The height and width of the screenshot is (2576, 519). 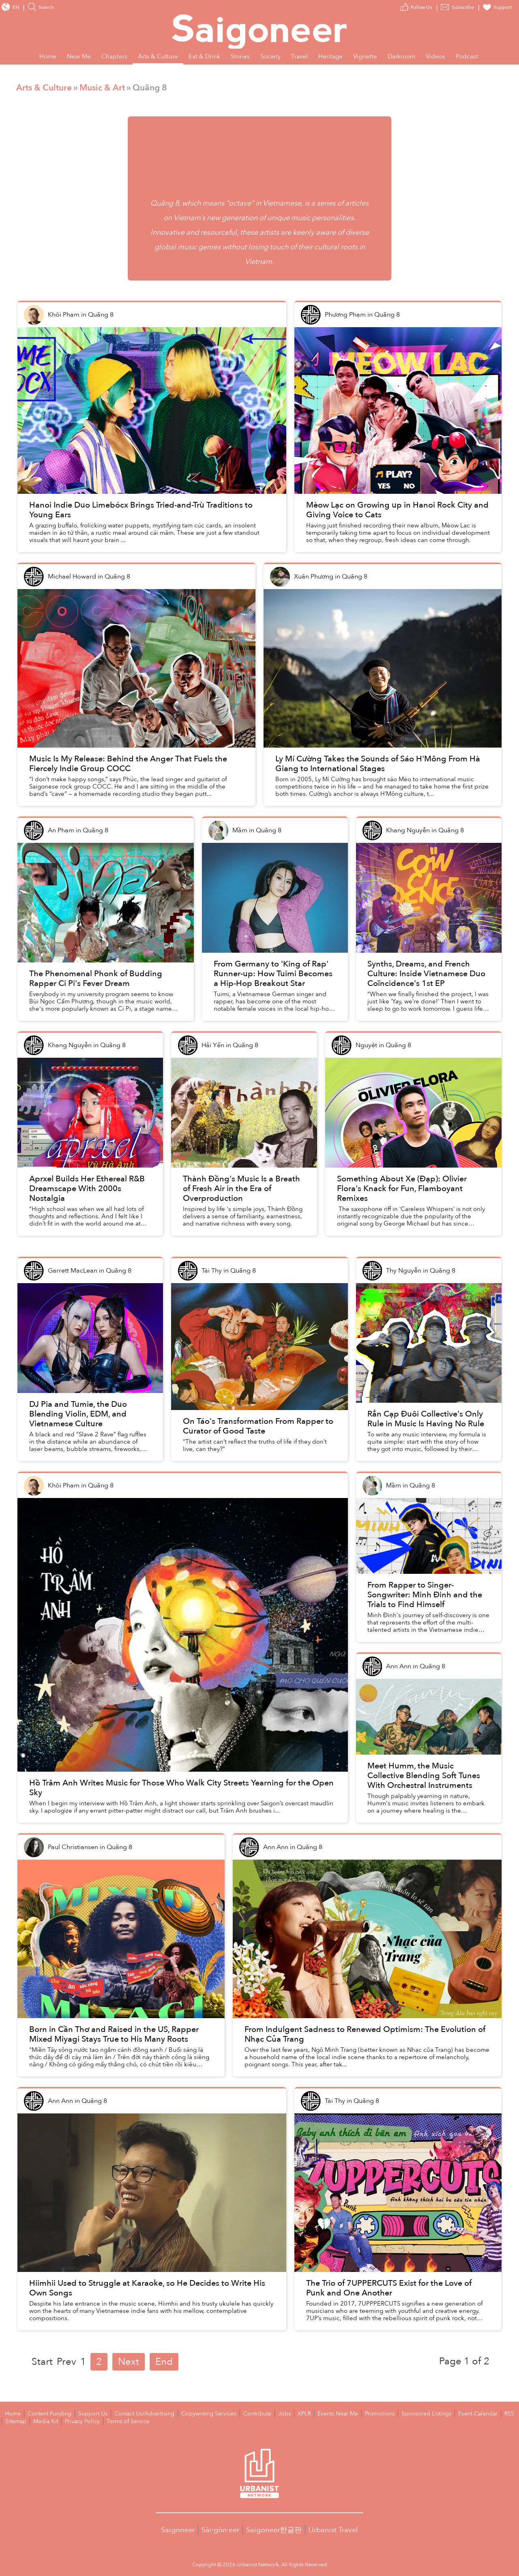 What do you see at coordinates (497, 2413) in the screenshot?
I see `Sitemap` at bounding box center [497, 2413].